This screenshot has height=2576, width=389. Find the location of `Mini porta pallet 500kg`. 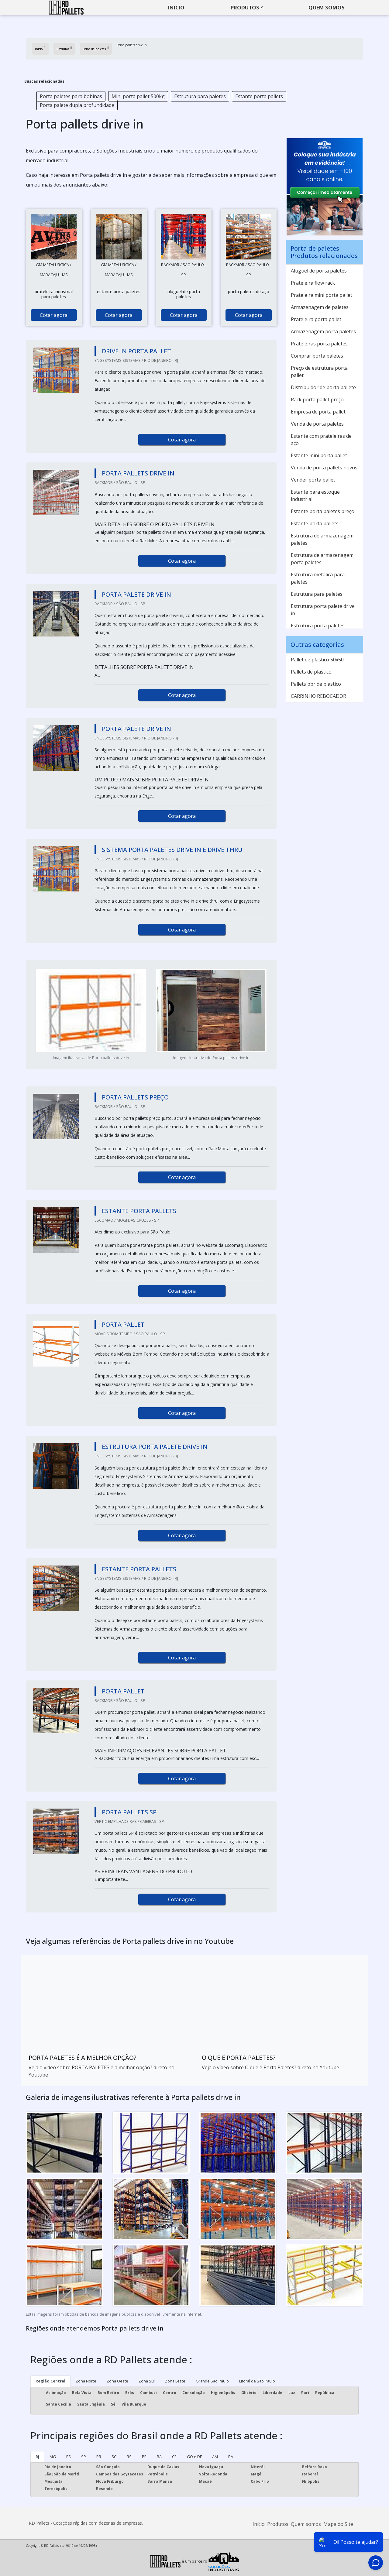

Mini porta pallet 500kg is located at coordinates (138, 96).